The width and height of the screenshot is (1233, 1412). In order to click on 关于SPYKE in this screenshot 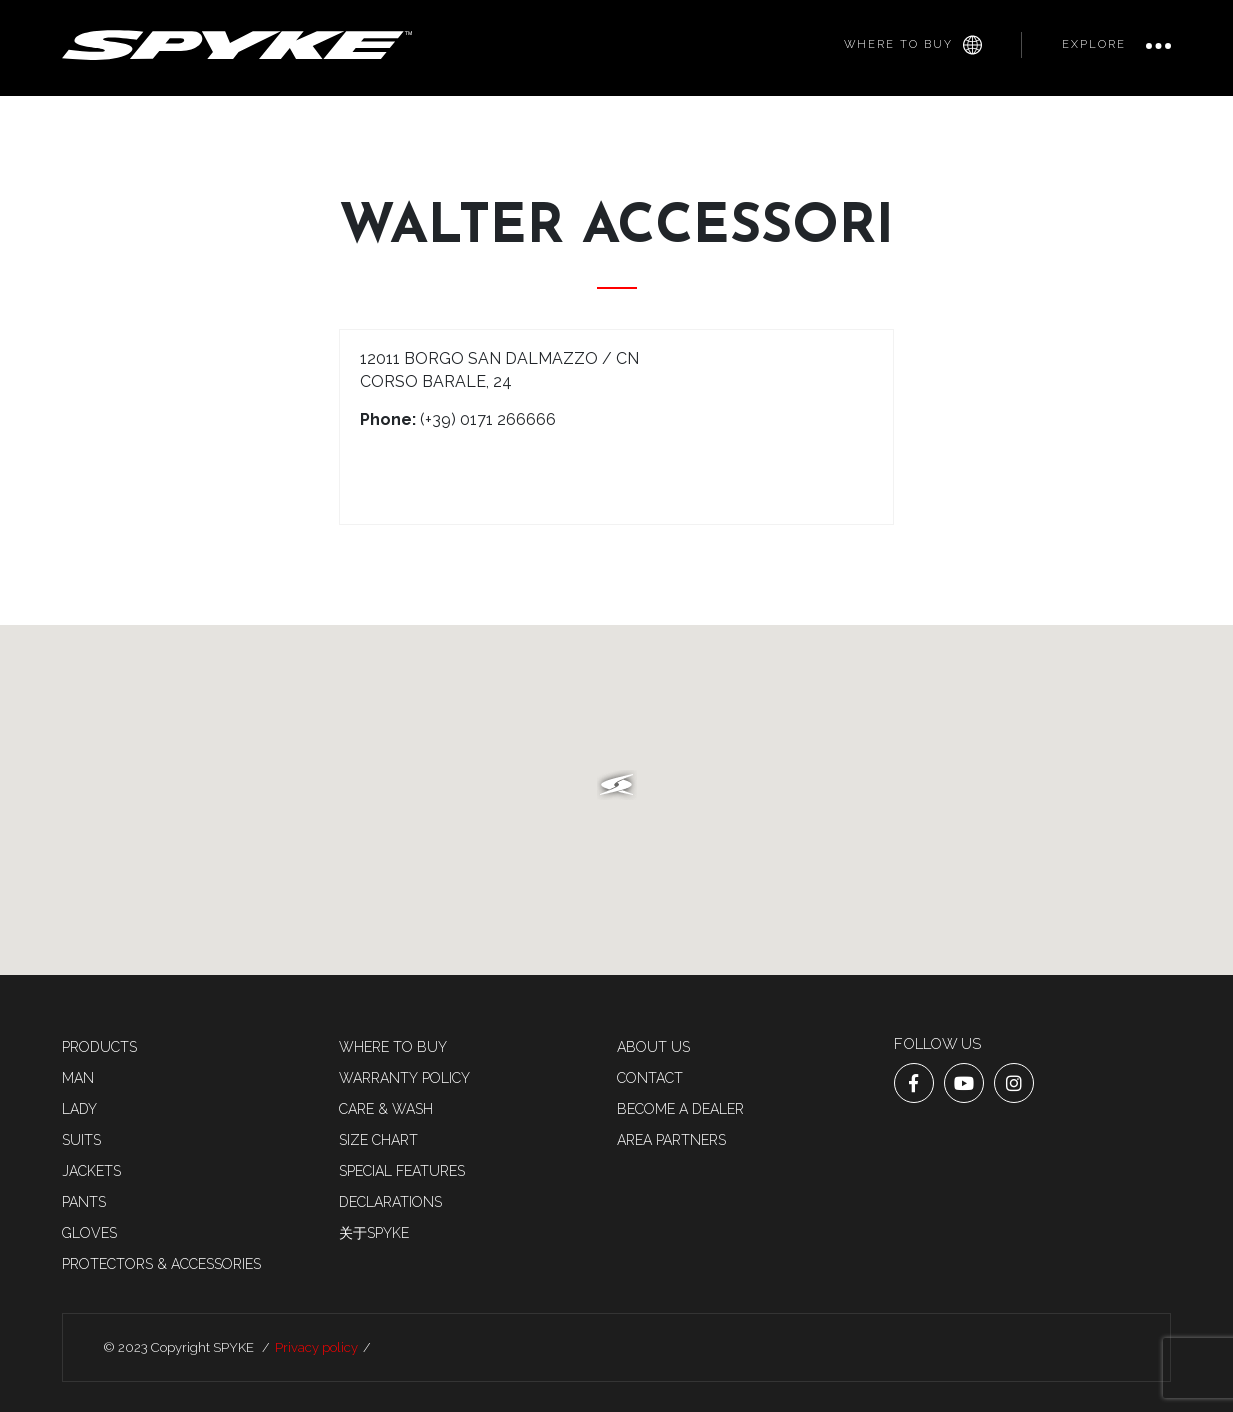, I will do `click(374, 1233)`.